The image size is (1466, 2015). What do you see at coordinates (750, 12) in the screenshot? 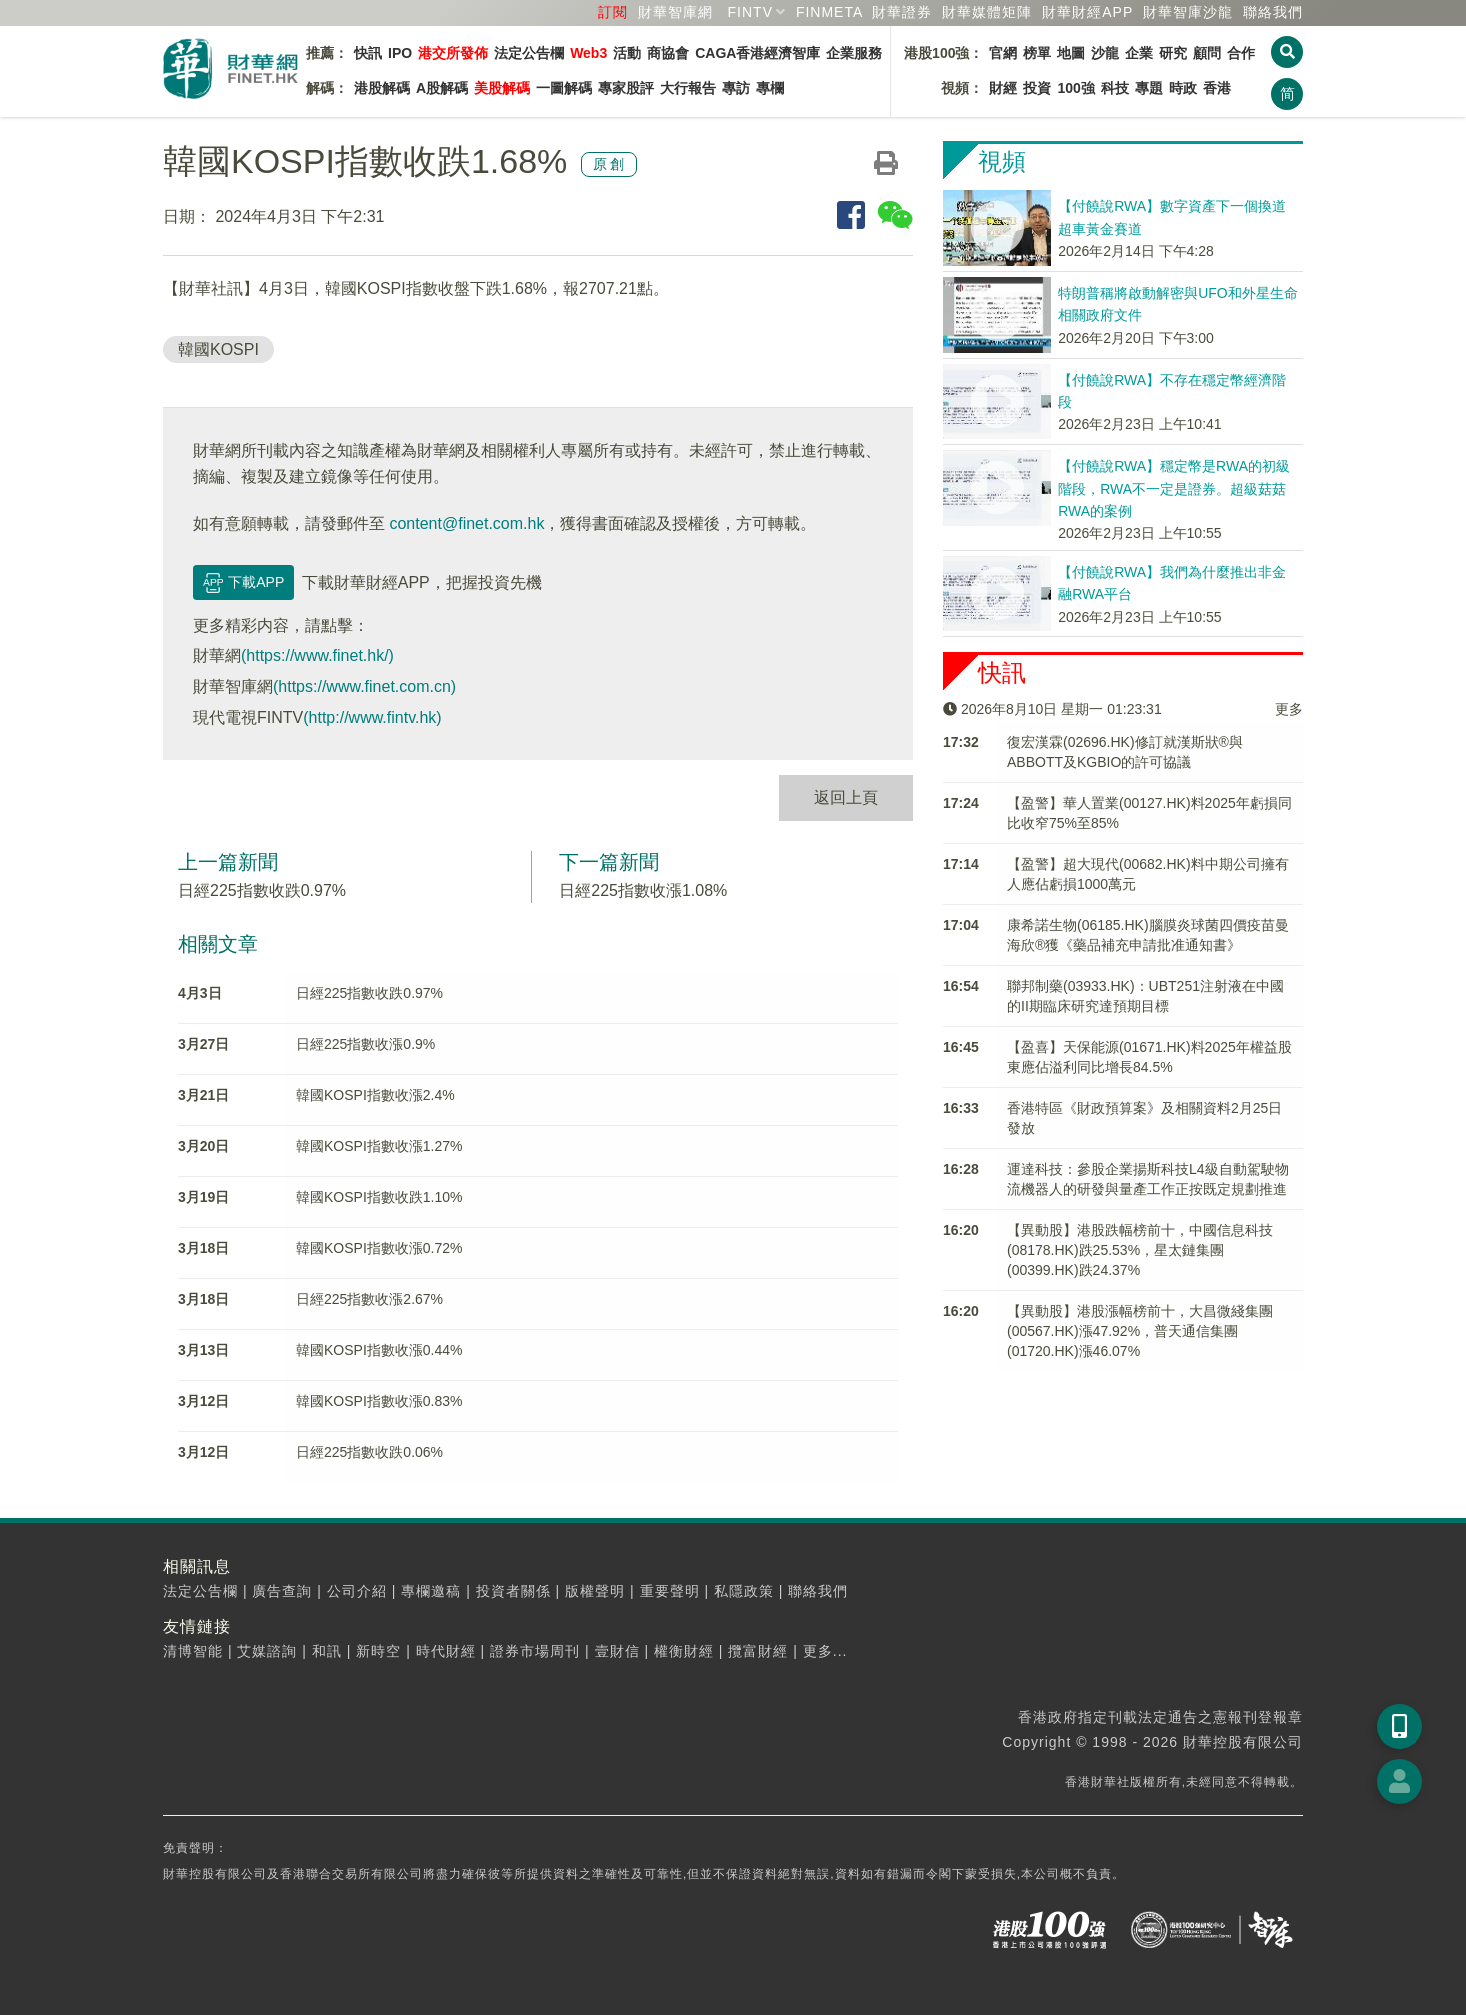
I see `FINTV` at bounding box center [750, 12].